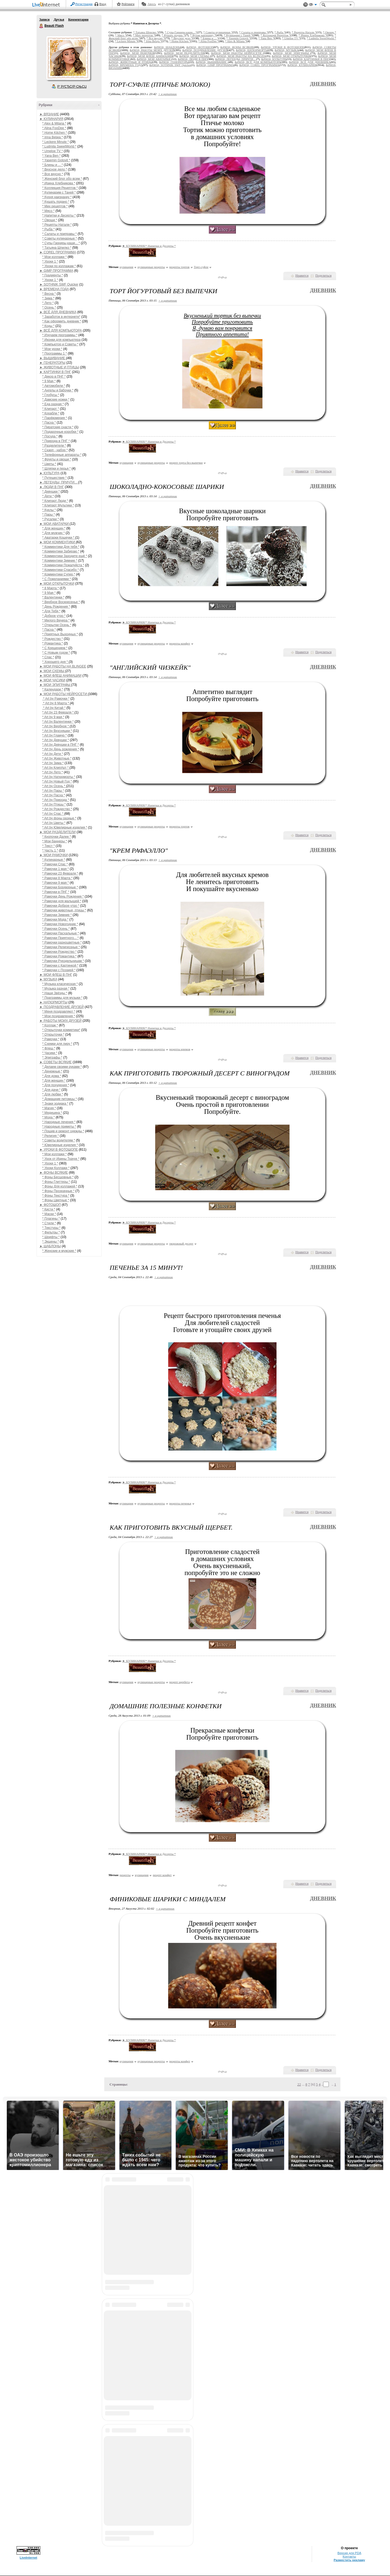 The image size is (390, 2576). What do you see at coordinates (237, 53) in the screenshot?
I see `&#9658; МОИ РАБОТЫ НЕЙРОСЕТИ` at bounding box center [237, 53].